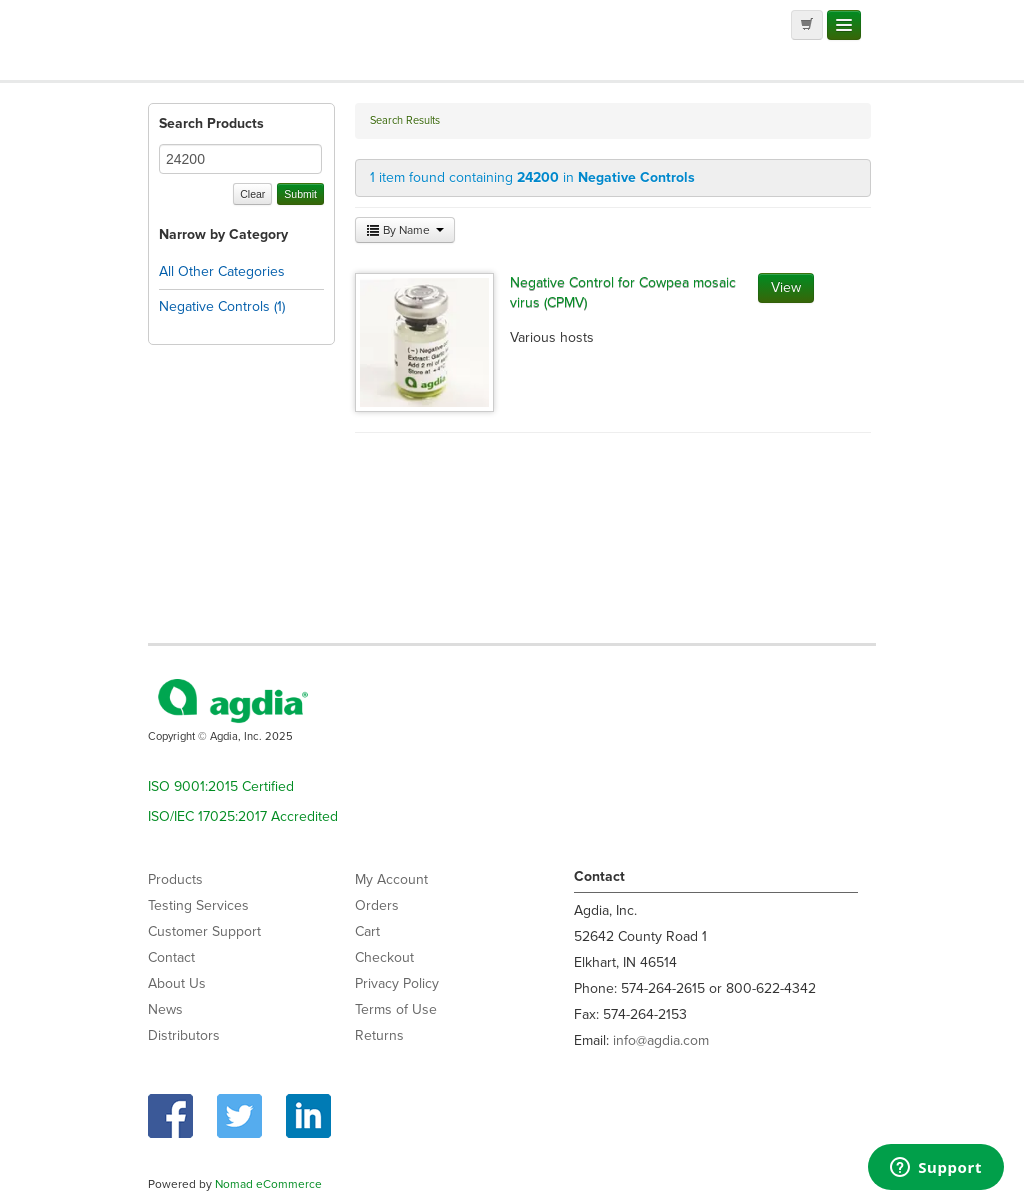 Image resolution: width=1024 pixels, height=1204 pixels. Describe the element at coordinates (171, 957) in the screenshot. I see `Contact` at that location.